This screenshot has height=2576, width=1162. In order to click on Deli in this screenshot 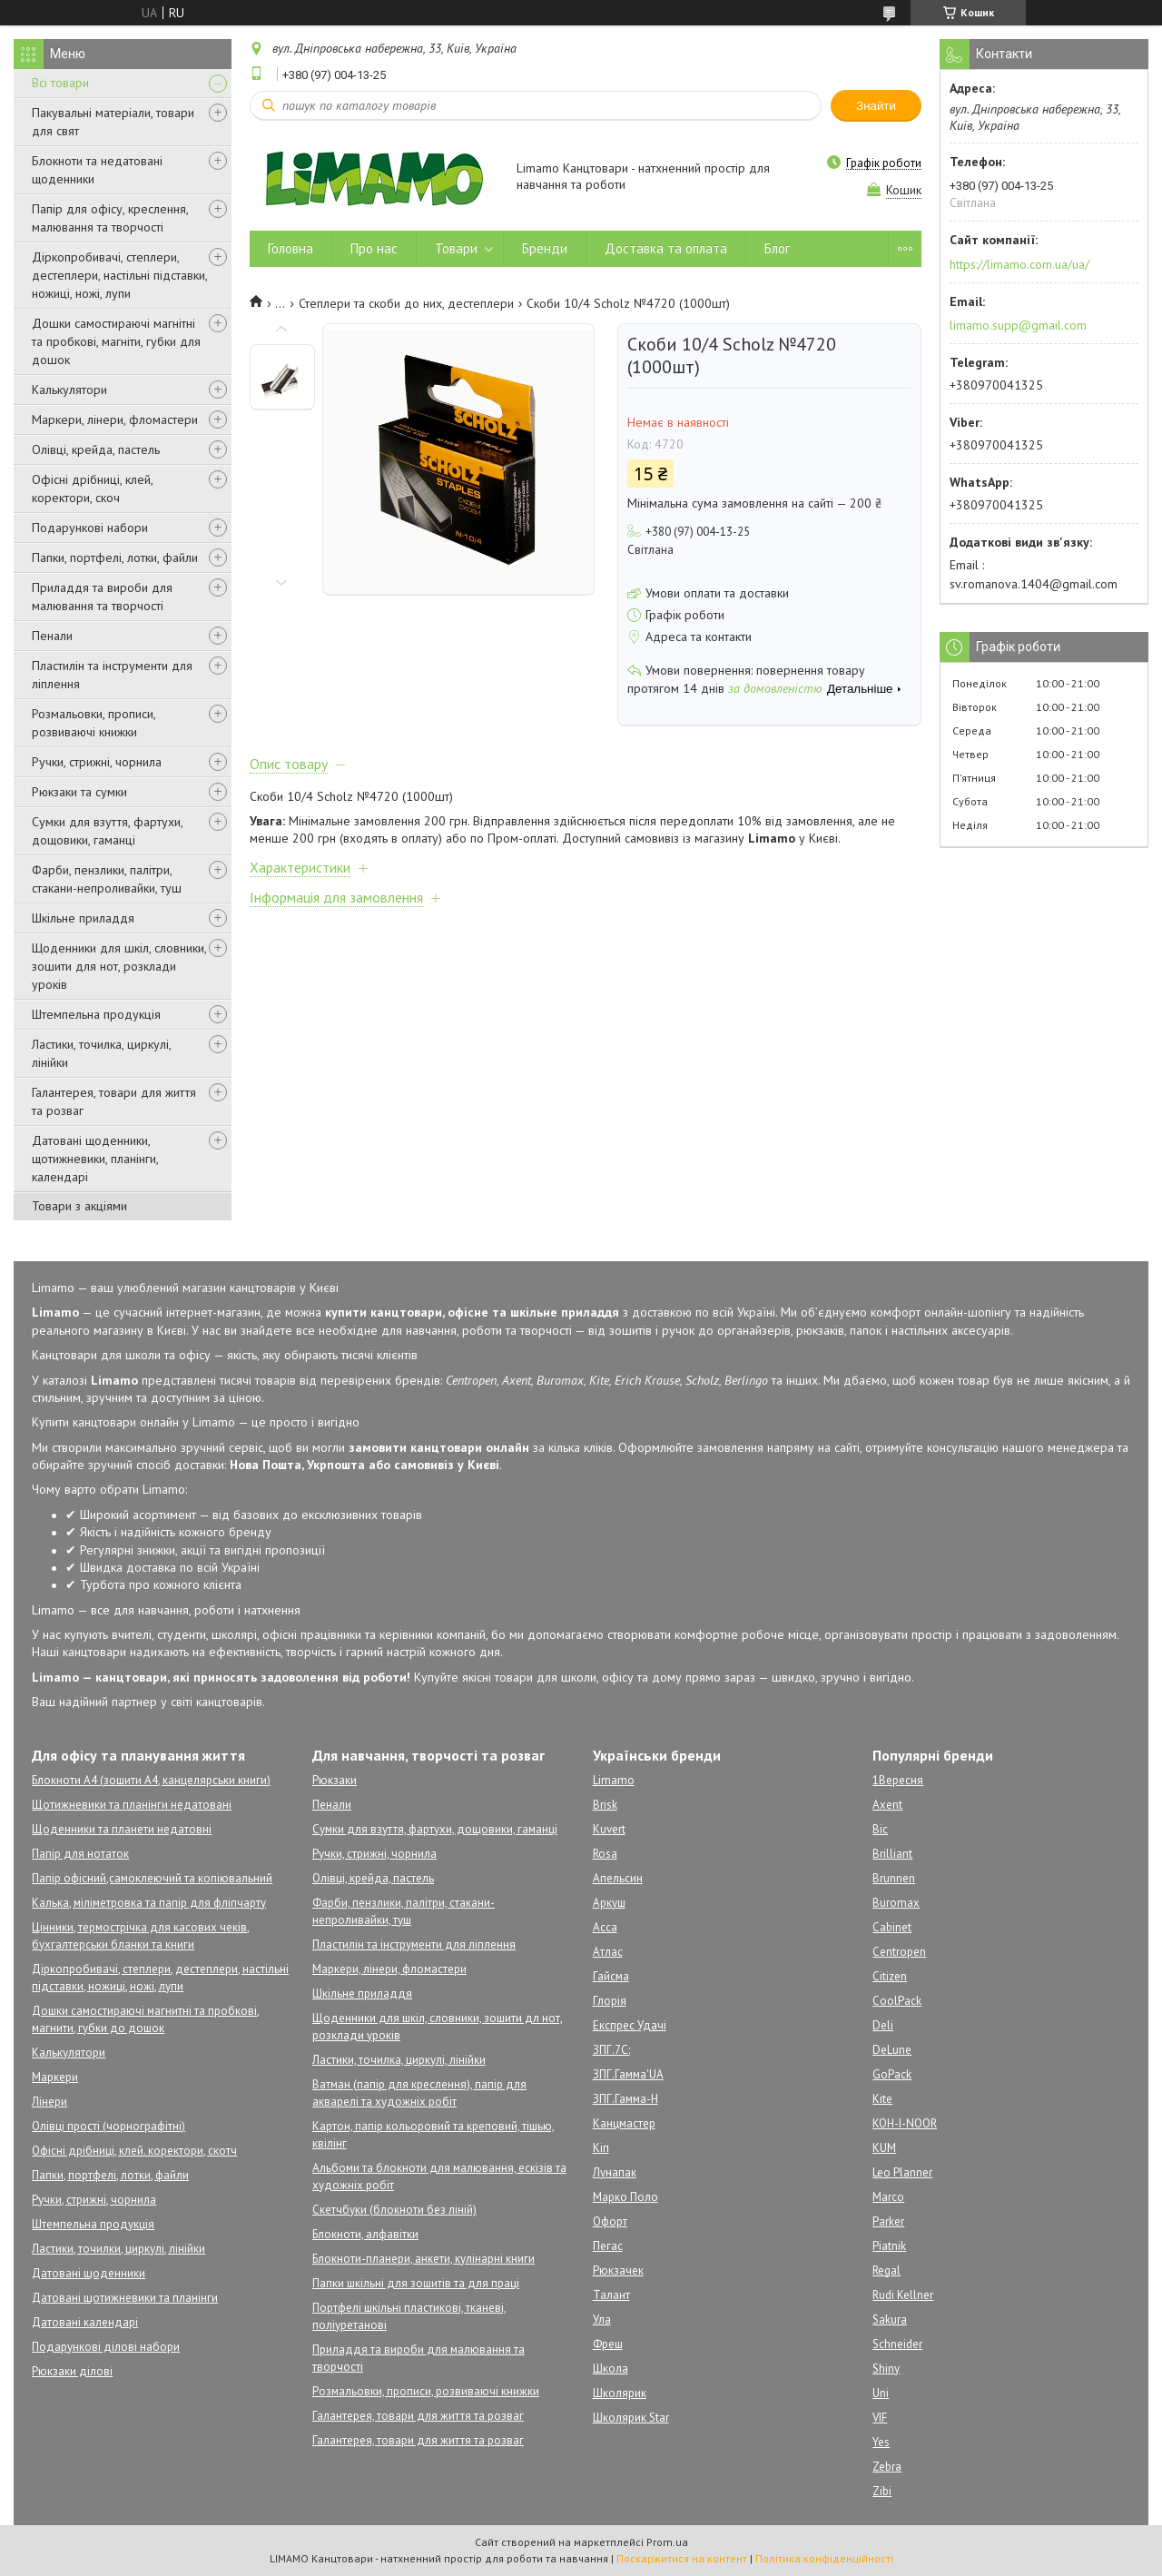, I will do `click(882, 2025)`.